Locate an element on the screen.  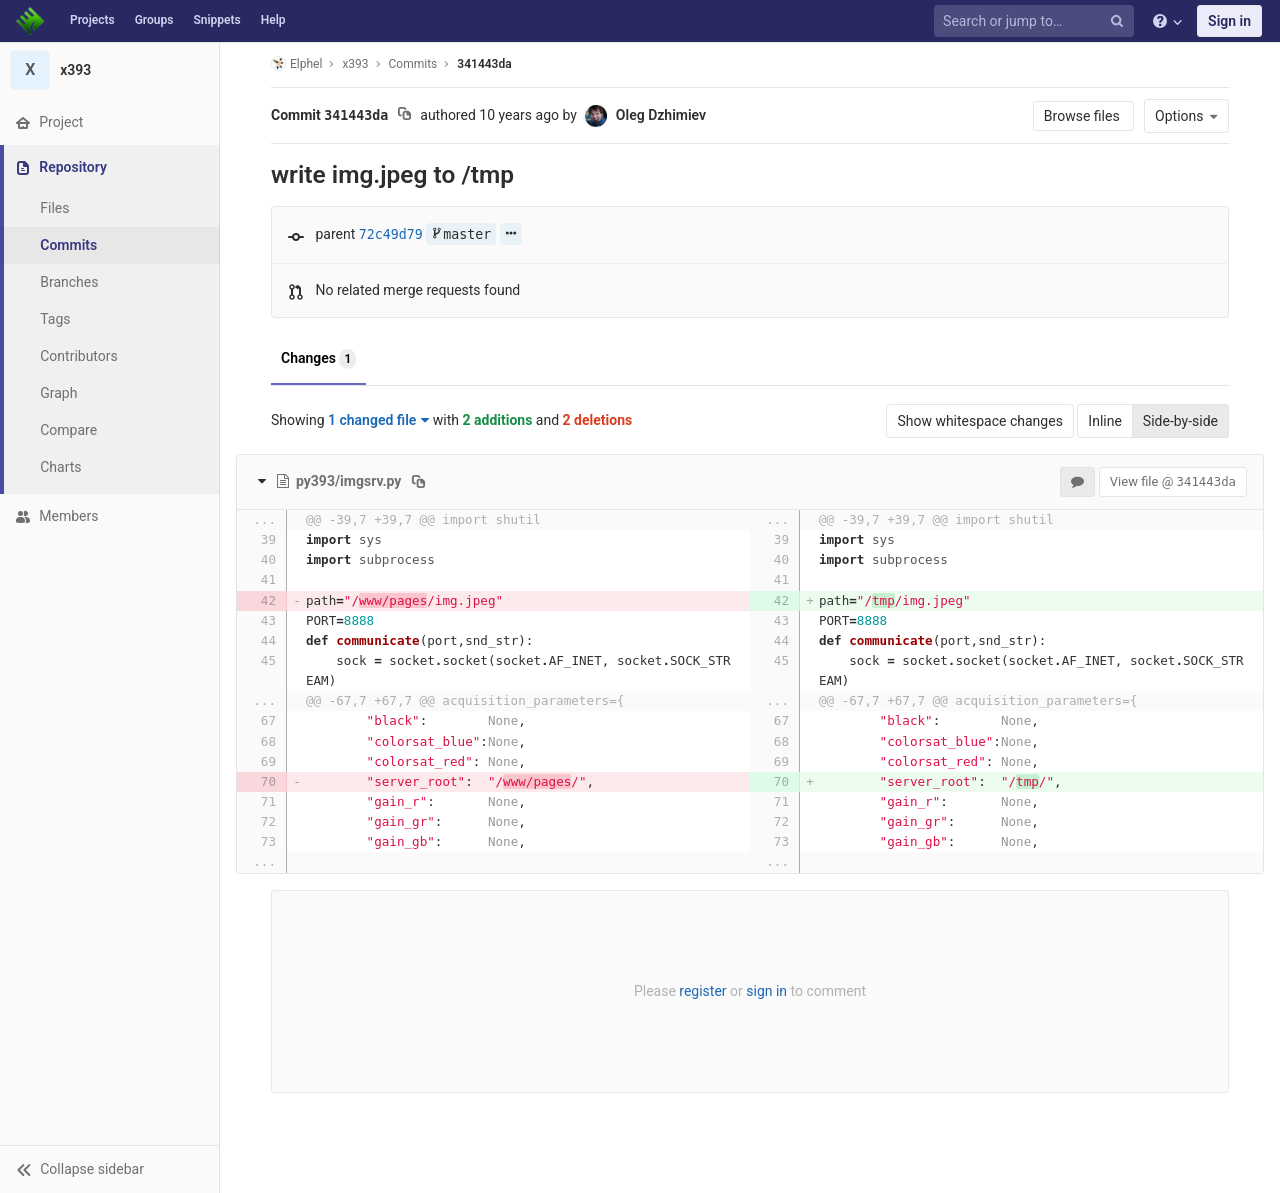
Files is located at coordinates (54, 208).